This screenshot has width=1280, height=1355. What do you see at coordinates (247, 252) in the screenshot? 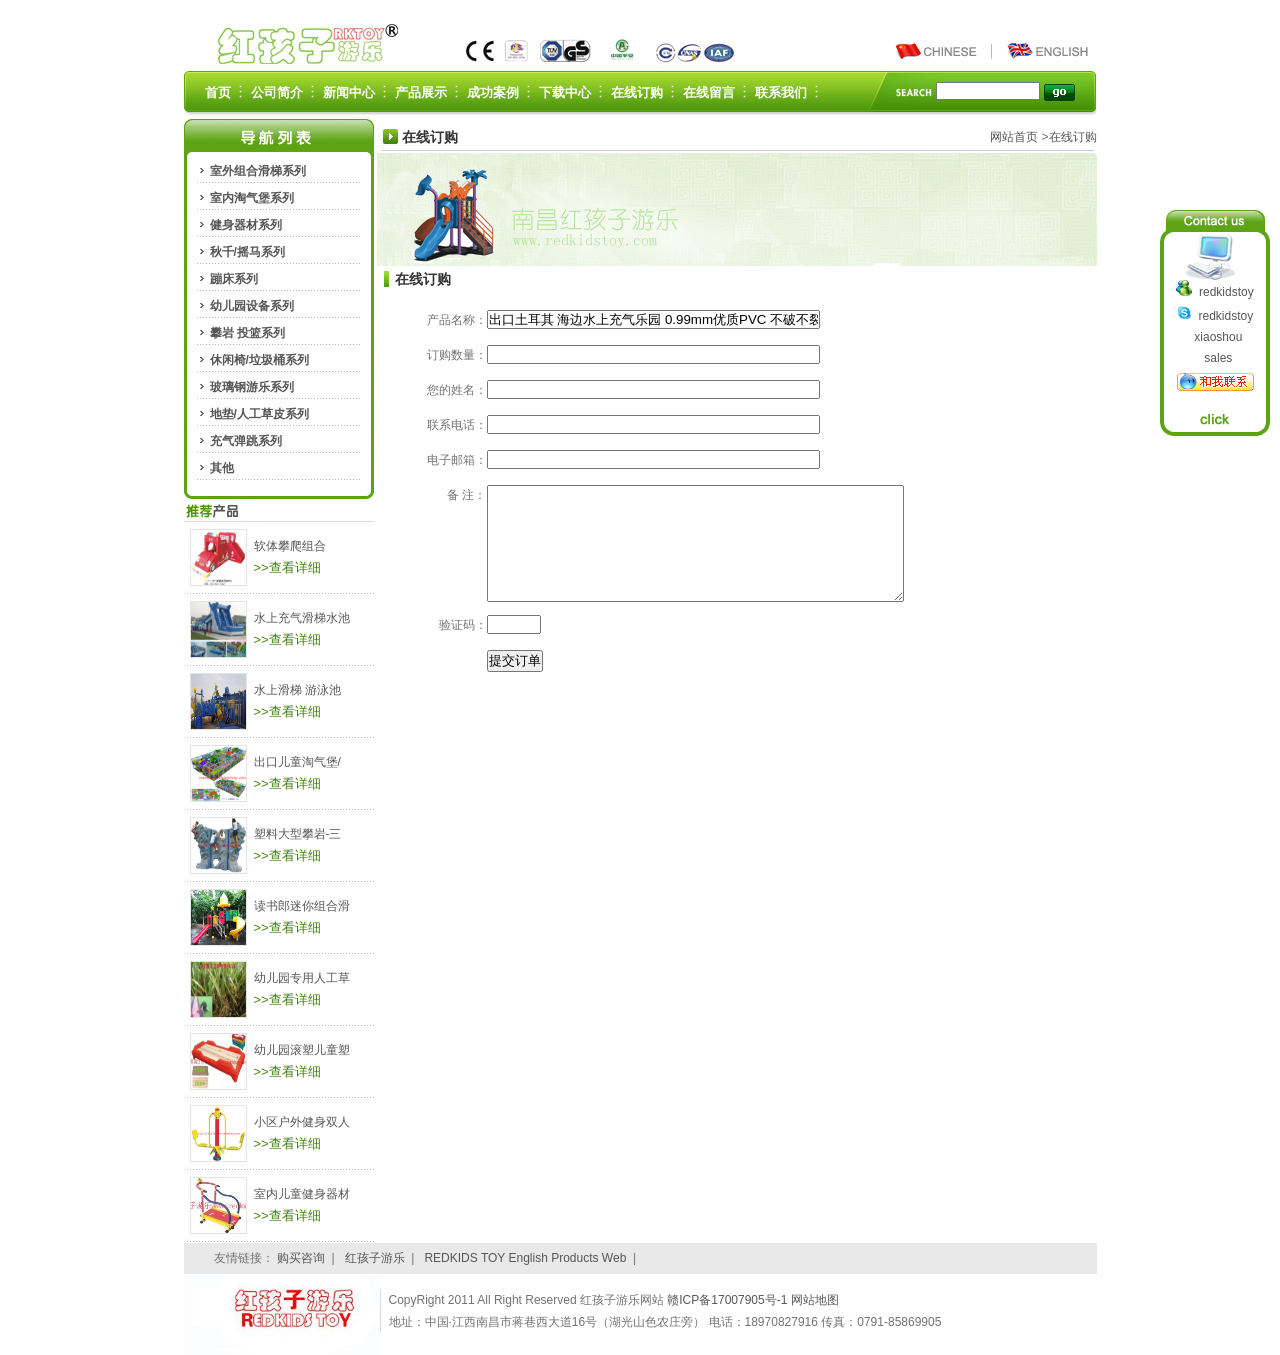
I see `秋千/摇马系列` at bounding box center [247, 252].